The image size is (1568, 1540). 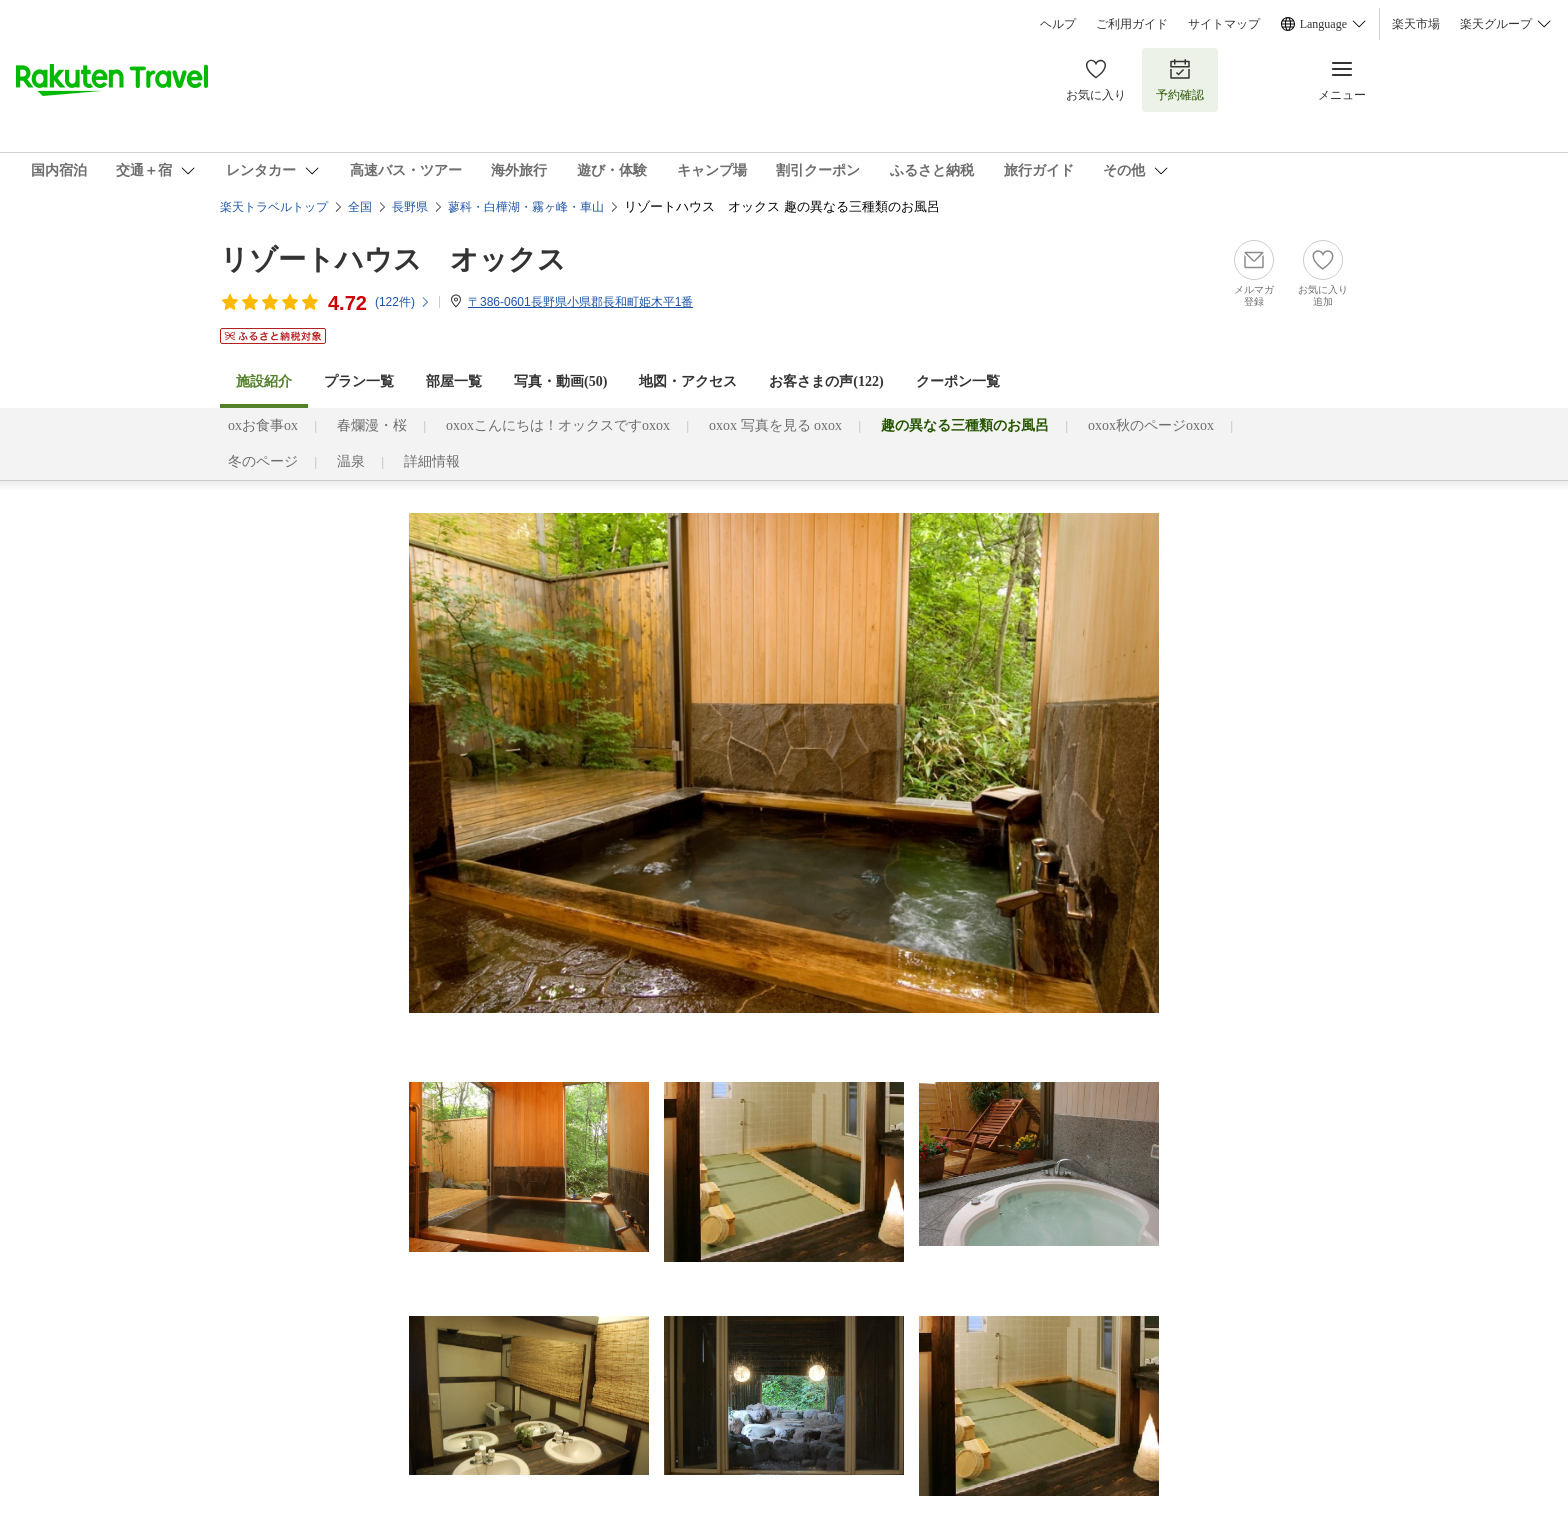 What do you see at coordinates (1416, 24) in the screenshot?
I see `楽天市場` at bounding box center [1416, 24].